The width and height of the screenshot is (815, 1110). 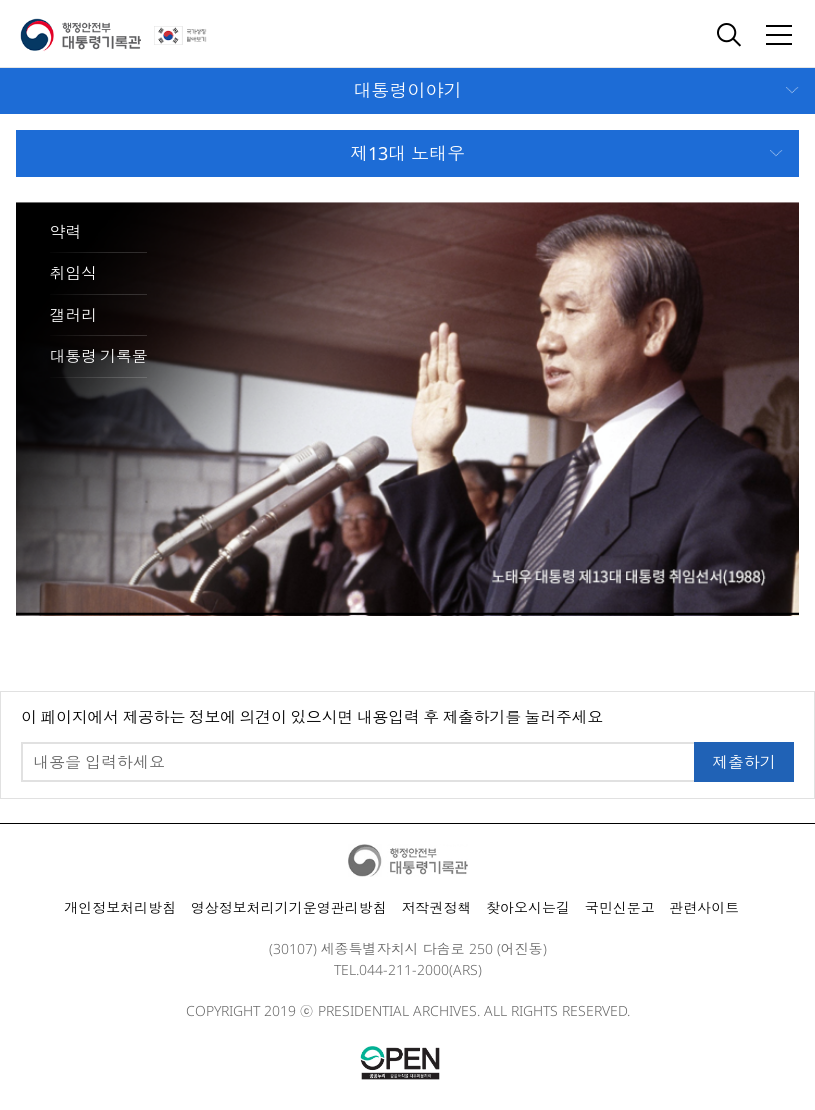 I want to click on 갤러리, so click(x=73, y=315).